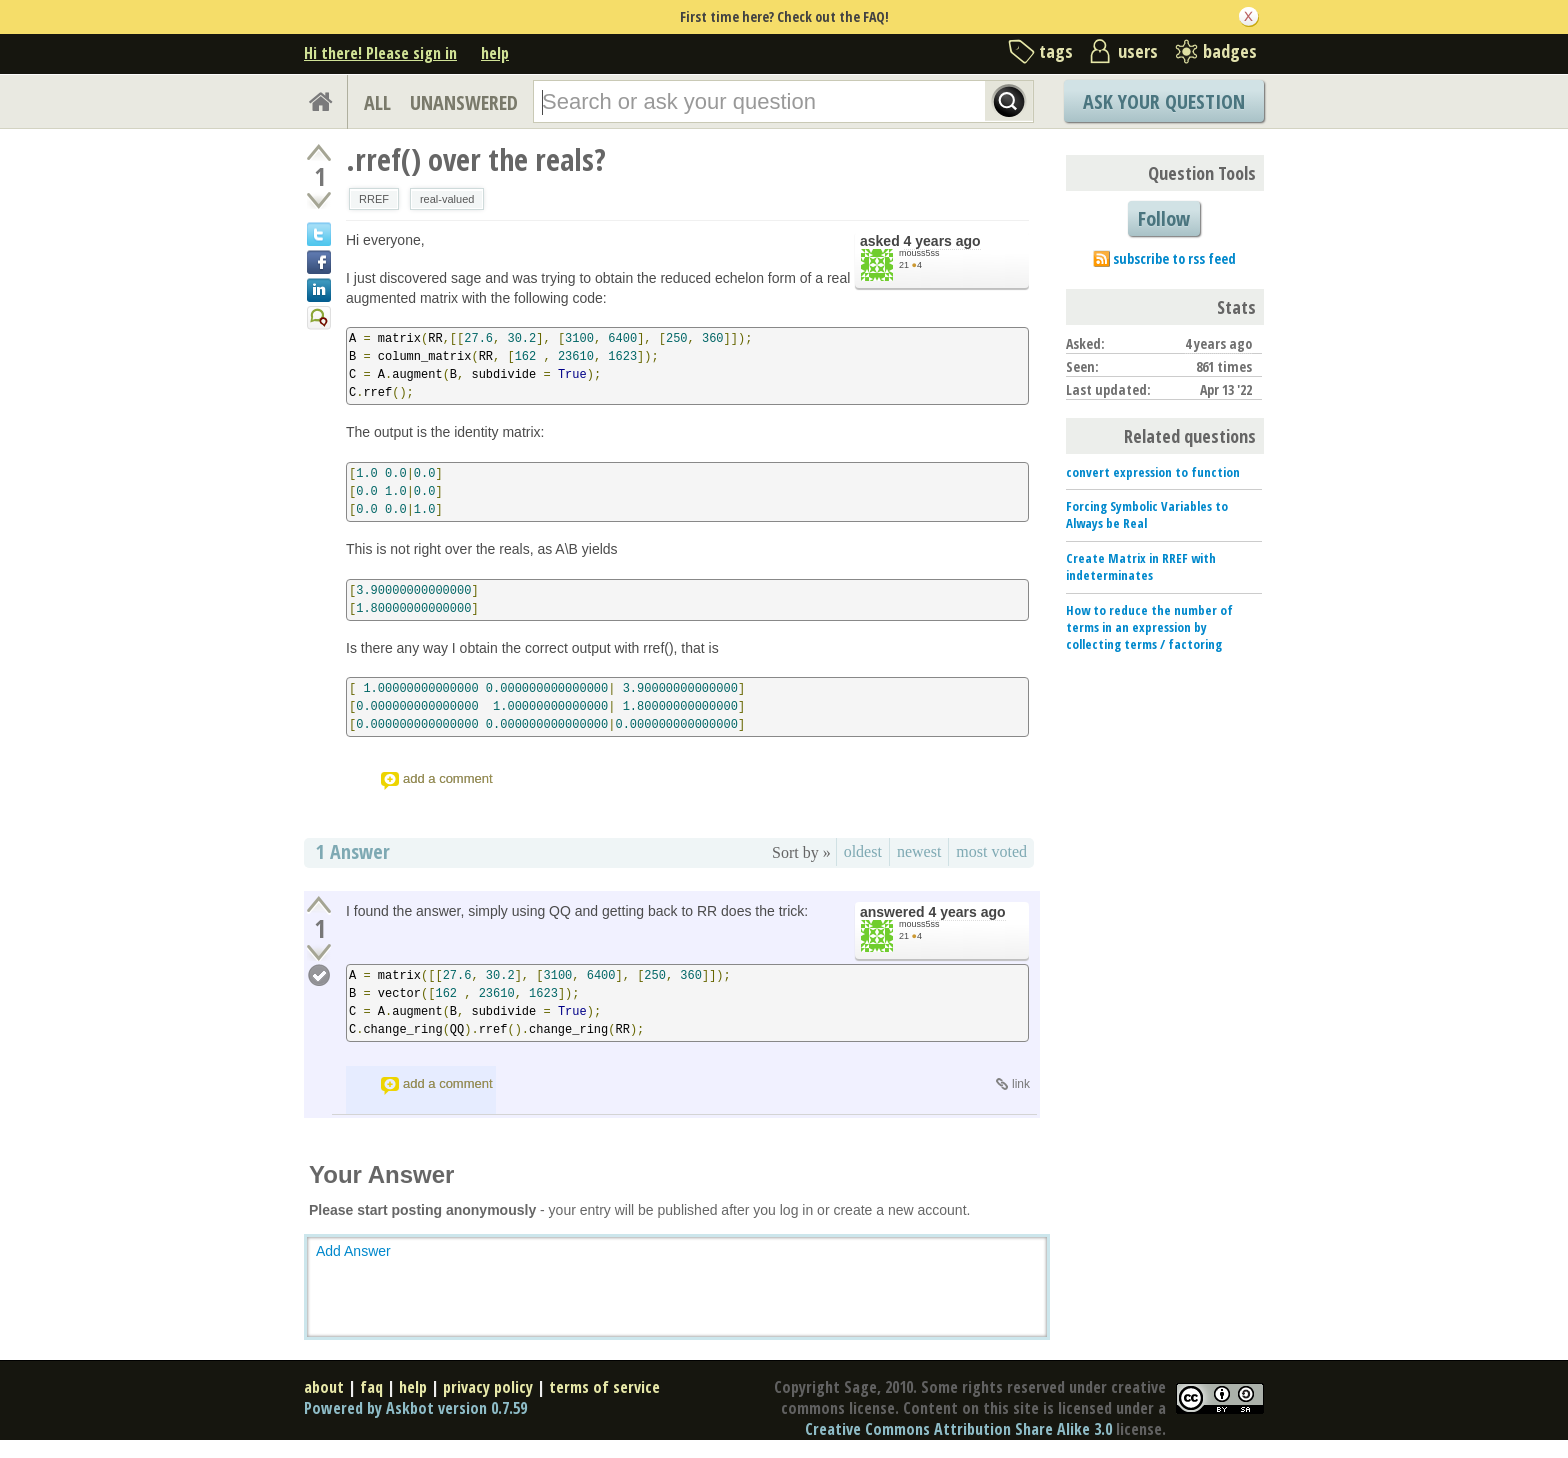 The width and height of the screenshot is (1568, 1458). What do you see at coordinates (374, 199) in the screenshot?
I see `RREF` at bounding box center [374, 199].